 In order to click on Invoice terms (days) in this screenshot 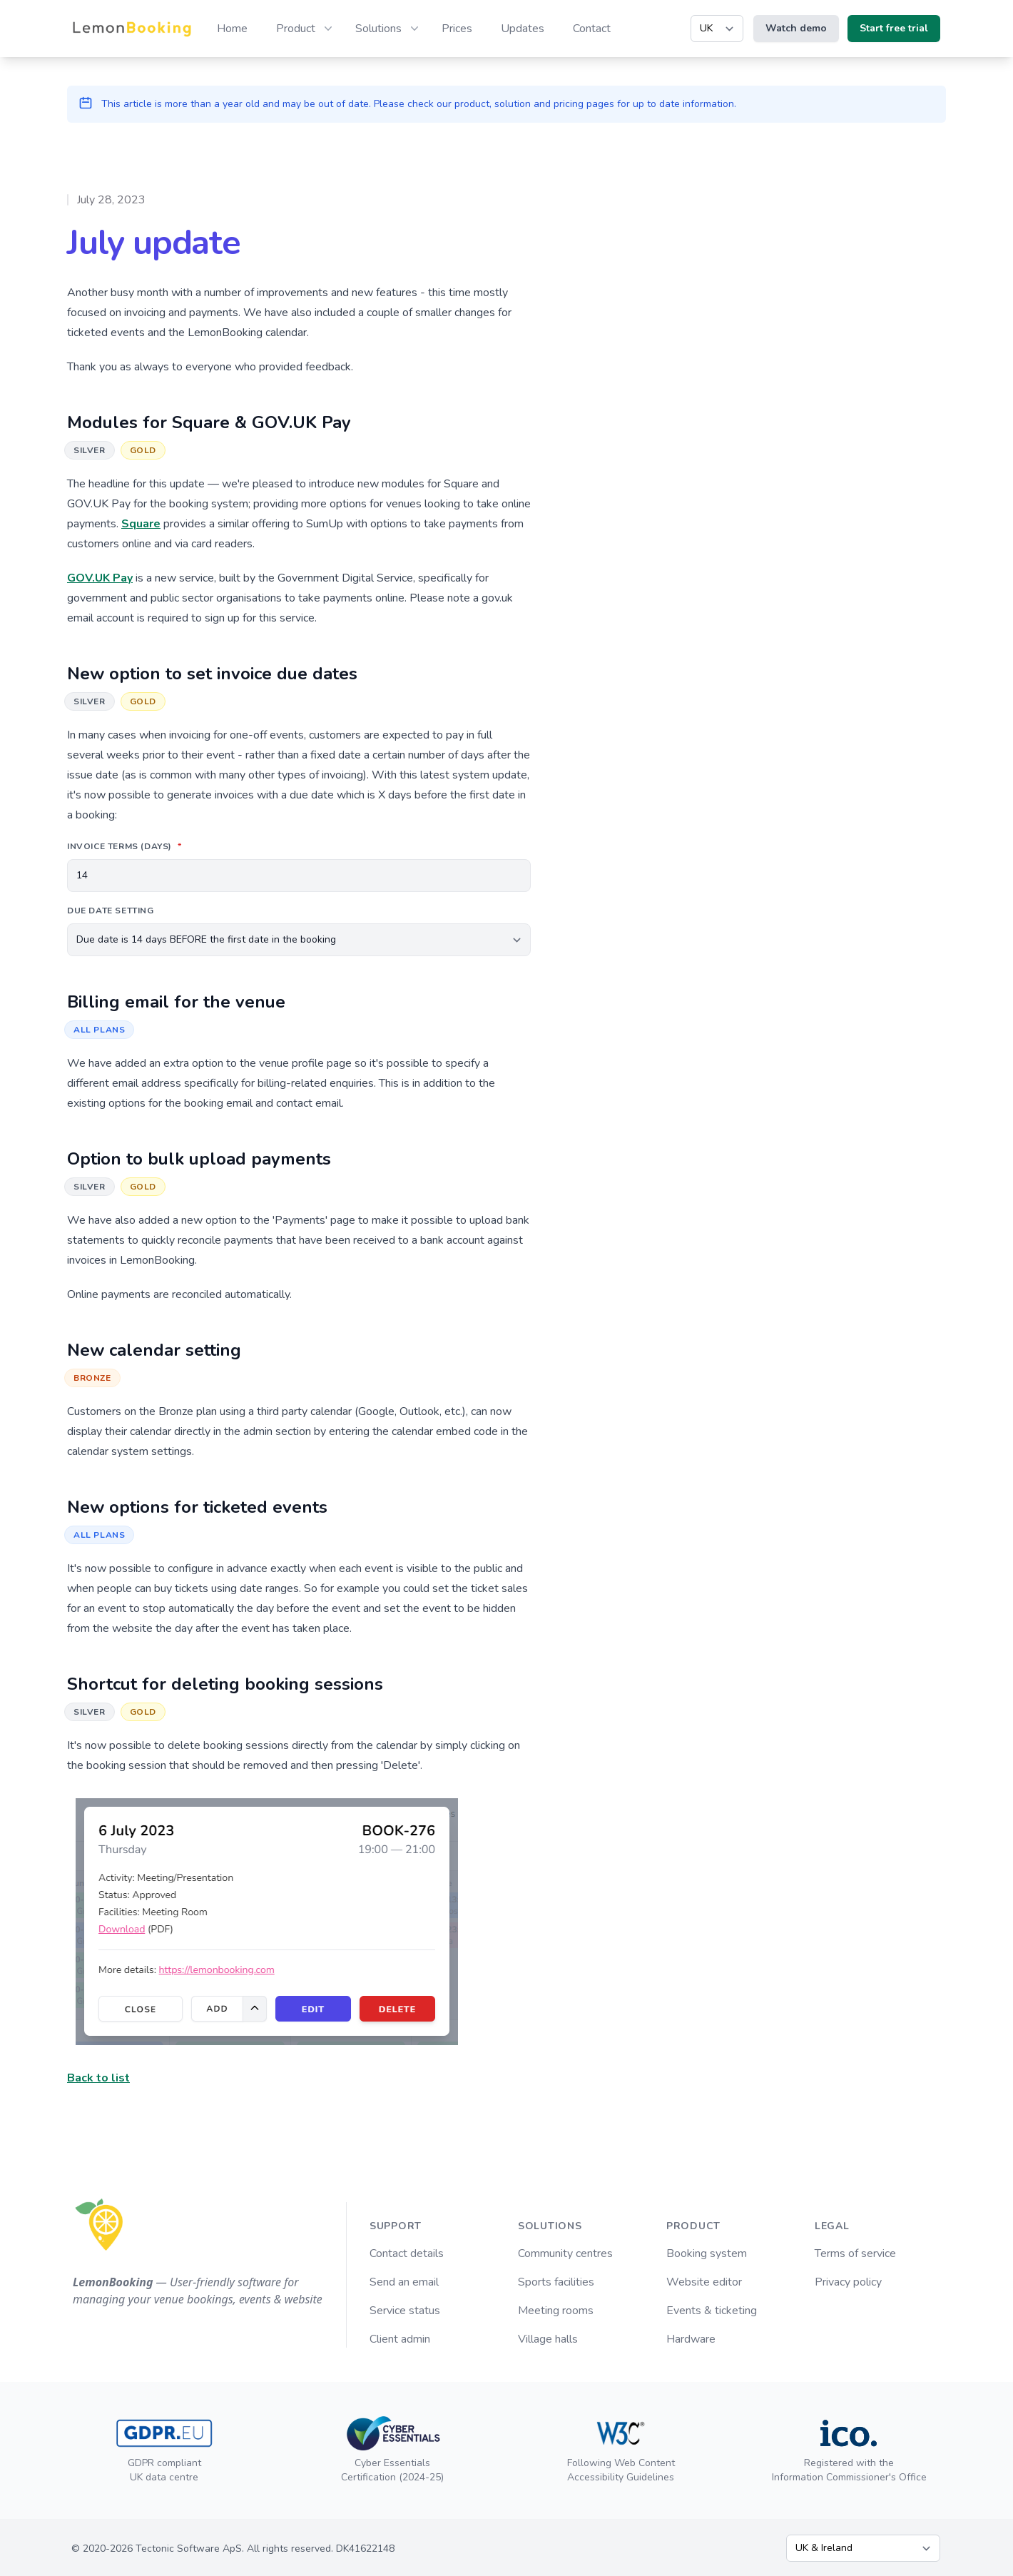, I will do `click(125, 846)`.